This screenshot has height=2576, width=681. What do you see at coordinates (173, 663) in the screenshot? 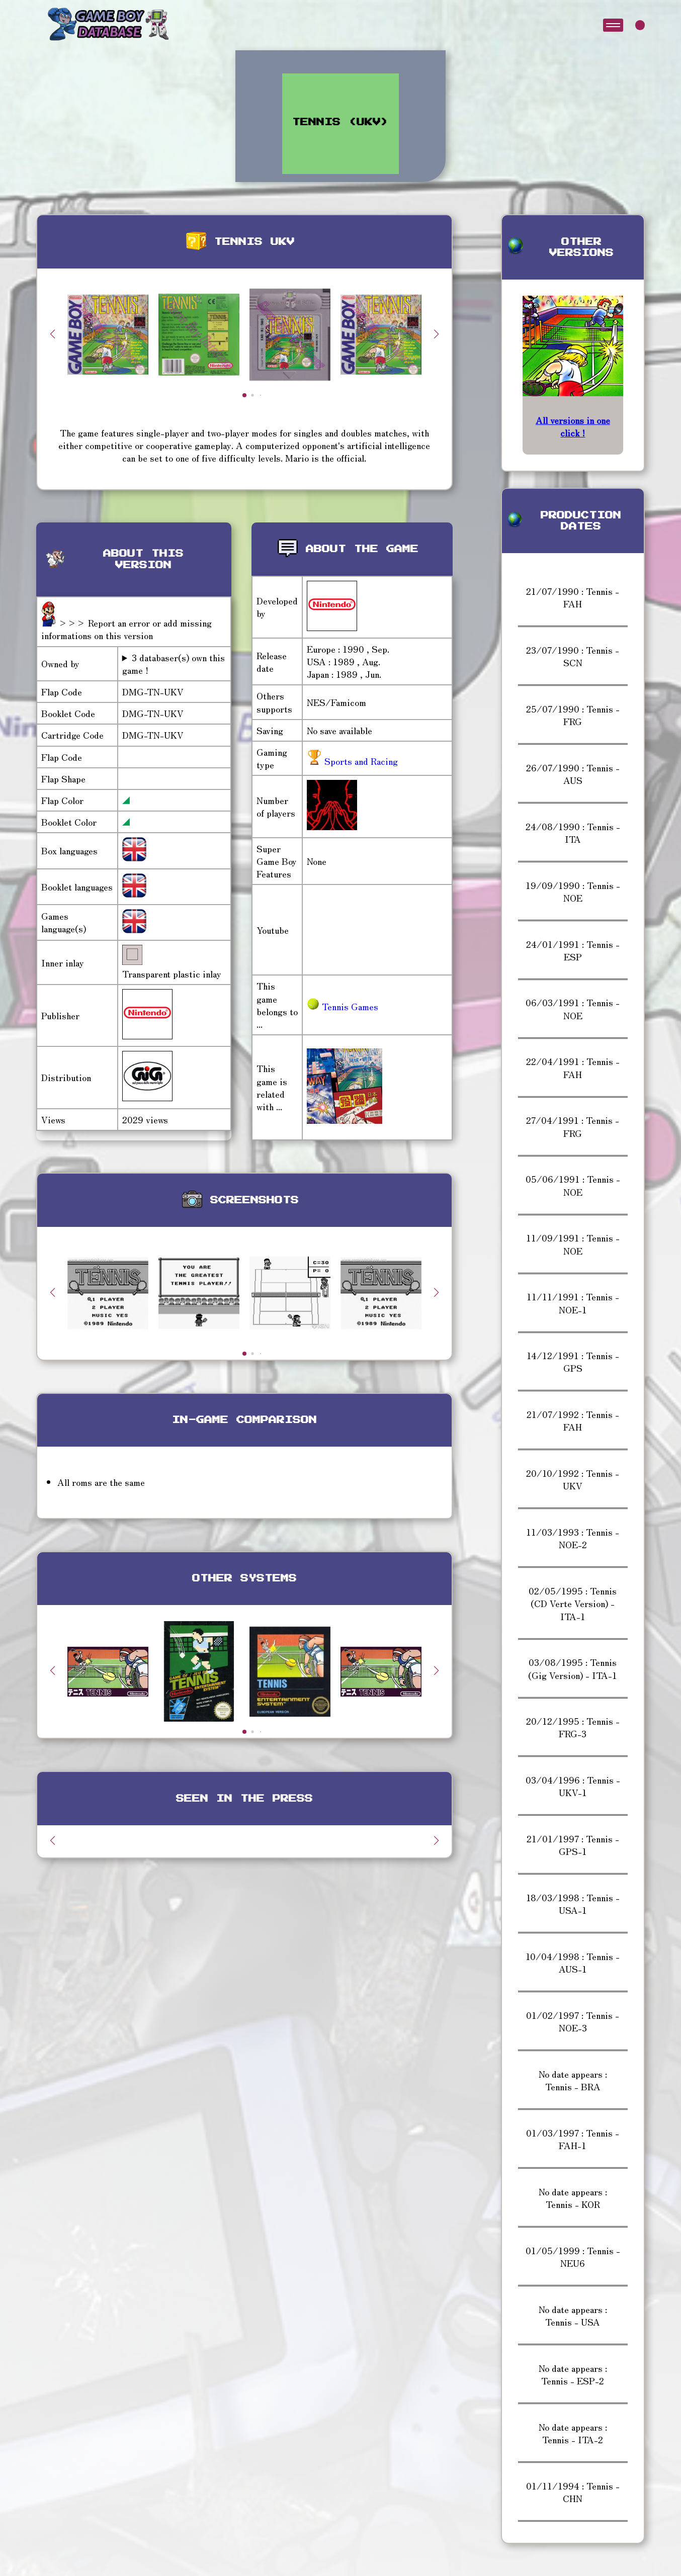
I see `3 databaser(s) own this game !` at bounding box center [173, 663].